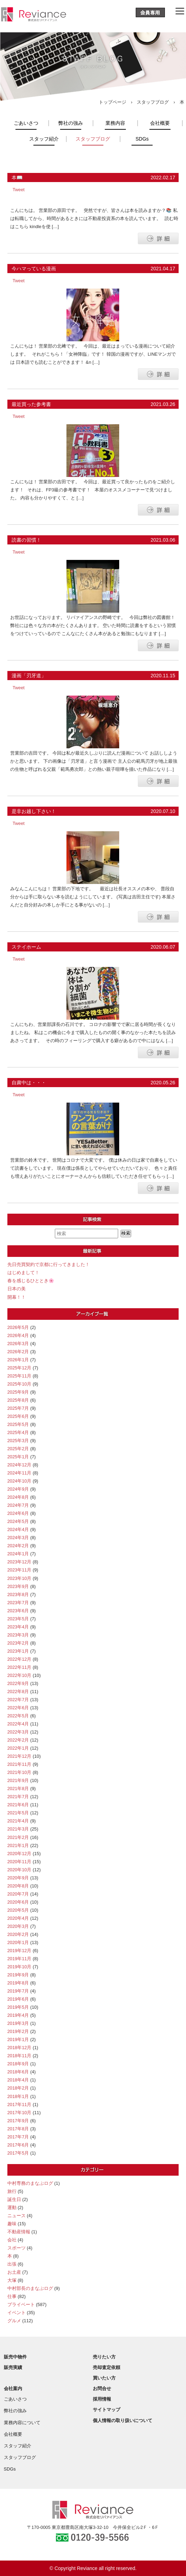  Describe the element at coordinates (160, 123) in the screenshot. I see `会社概要` at that location.